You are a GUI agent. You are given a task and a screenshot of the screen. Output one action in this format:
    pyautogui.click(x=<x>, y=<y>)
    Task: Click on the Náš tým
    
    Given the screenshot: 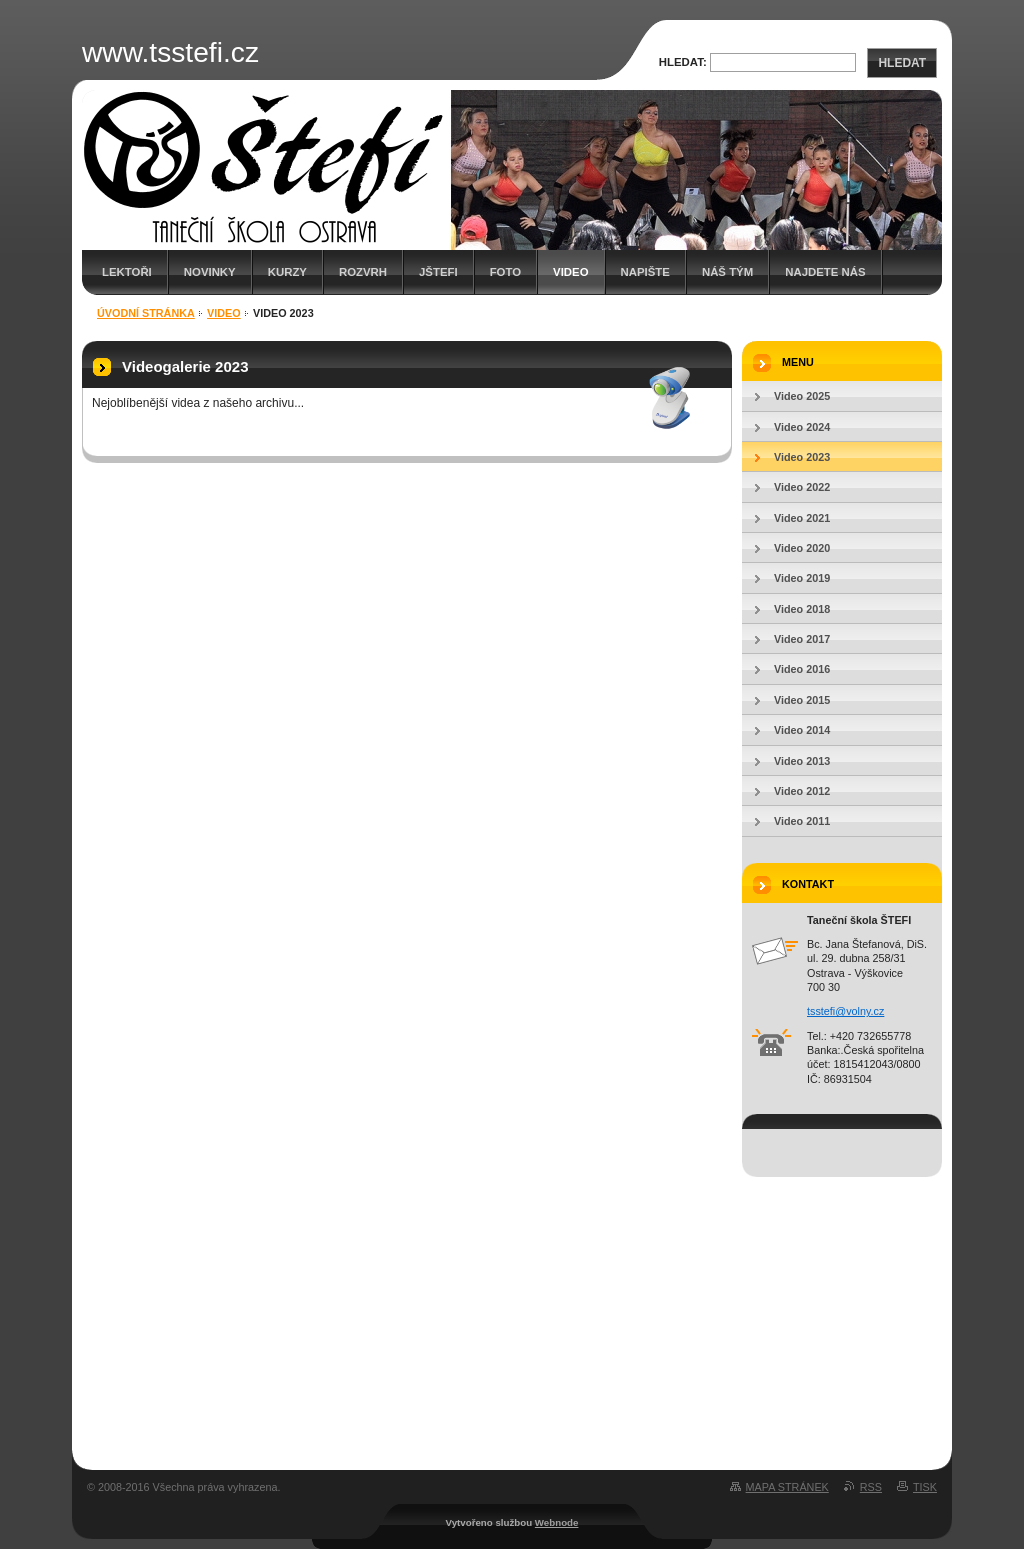 What is the action you would take?
    pyautogui.click(x=727, y=272)
    